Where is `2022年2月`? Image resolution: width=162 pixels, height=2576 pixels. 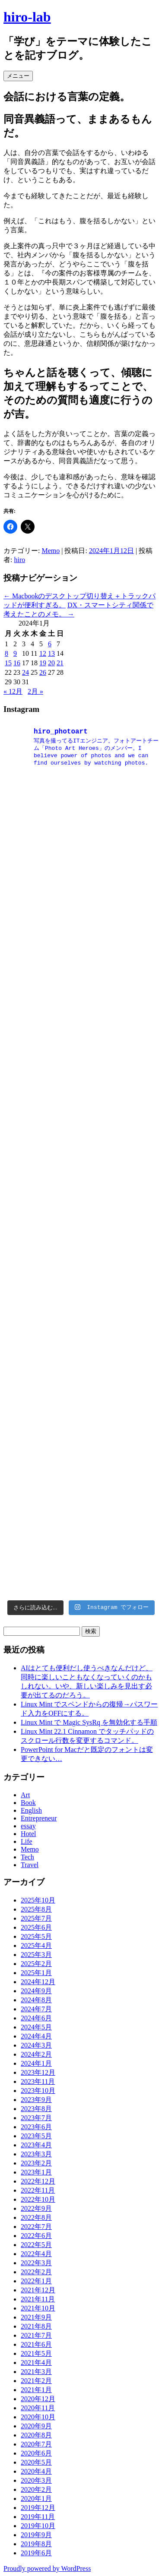 2022年2月 is located at coordinates (36, 2272).